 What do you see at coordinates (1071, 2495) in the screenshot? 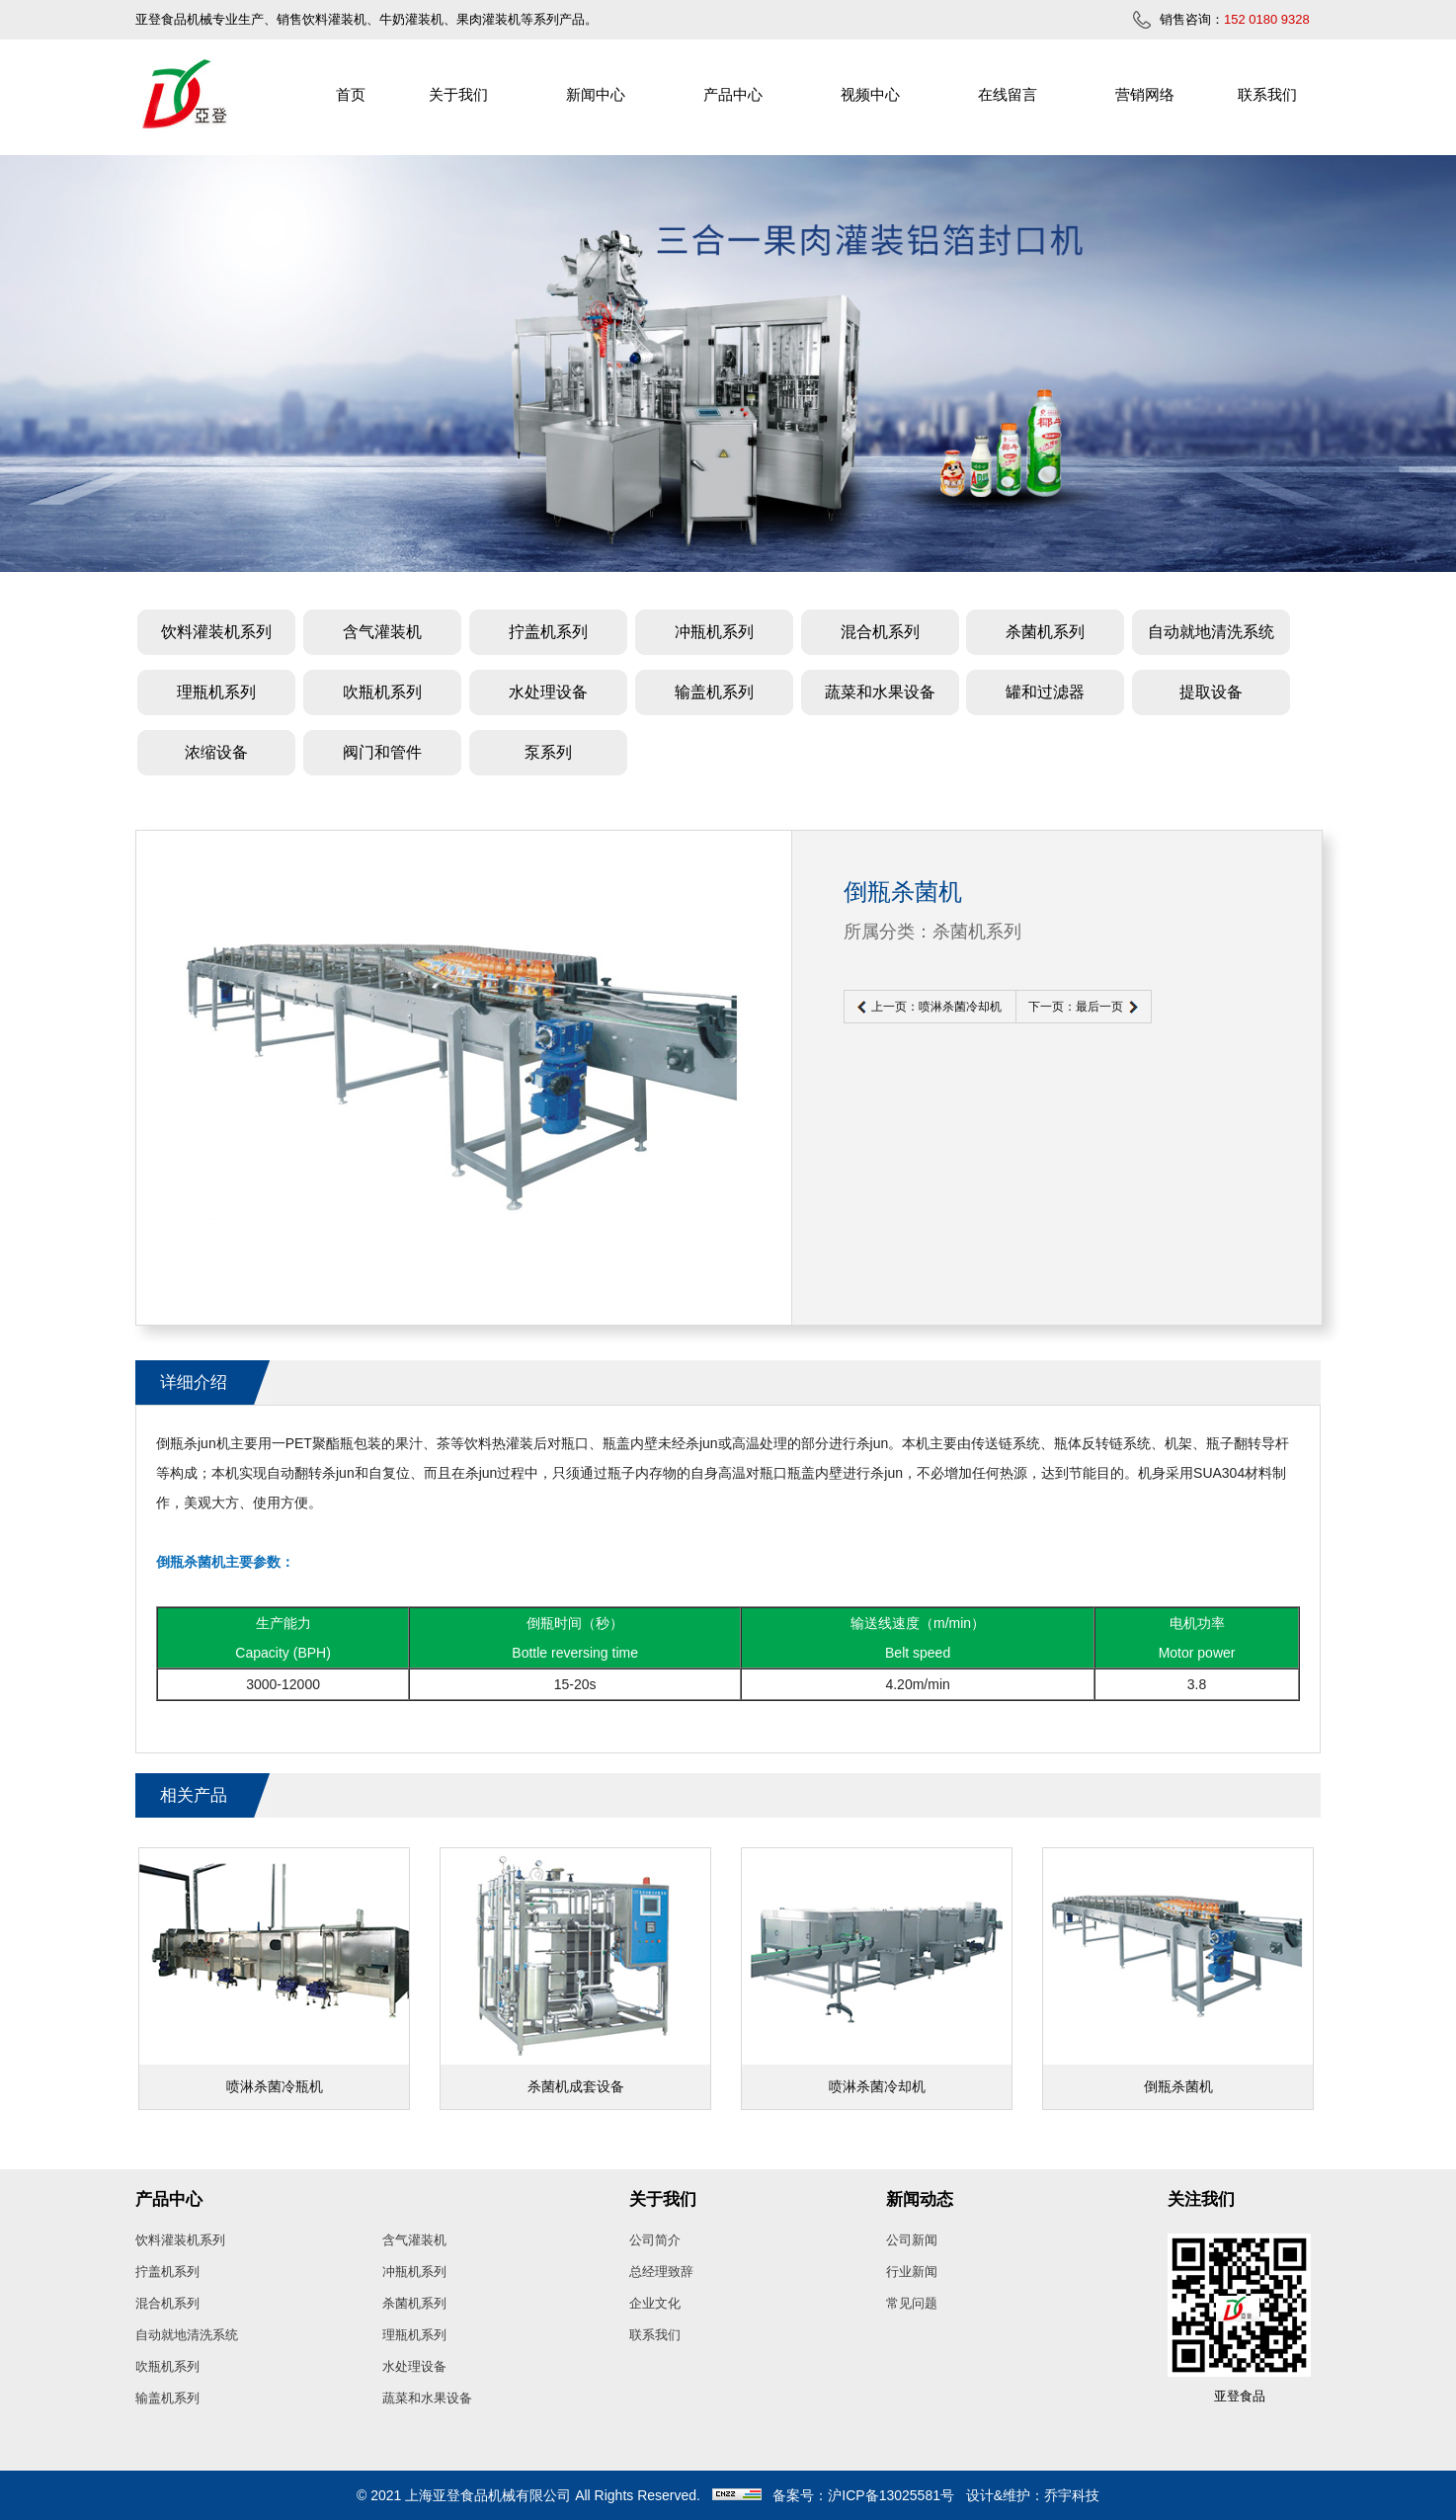
I see `乔宇科技` at bounding box center [1071, 2495].